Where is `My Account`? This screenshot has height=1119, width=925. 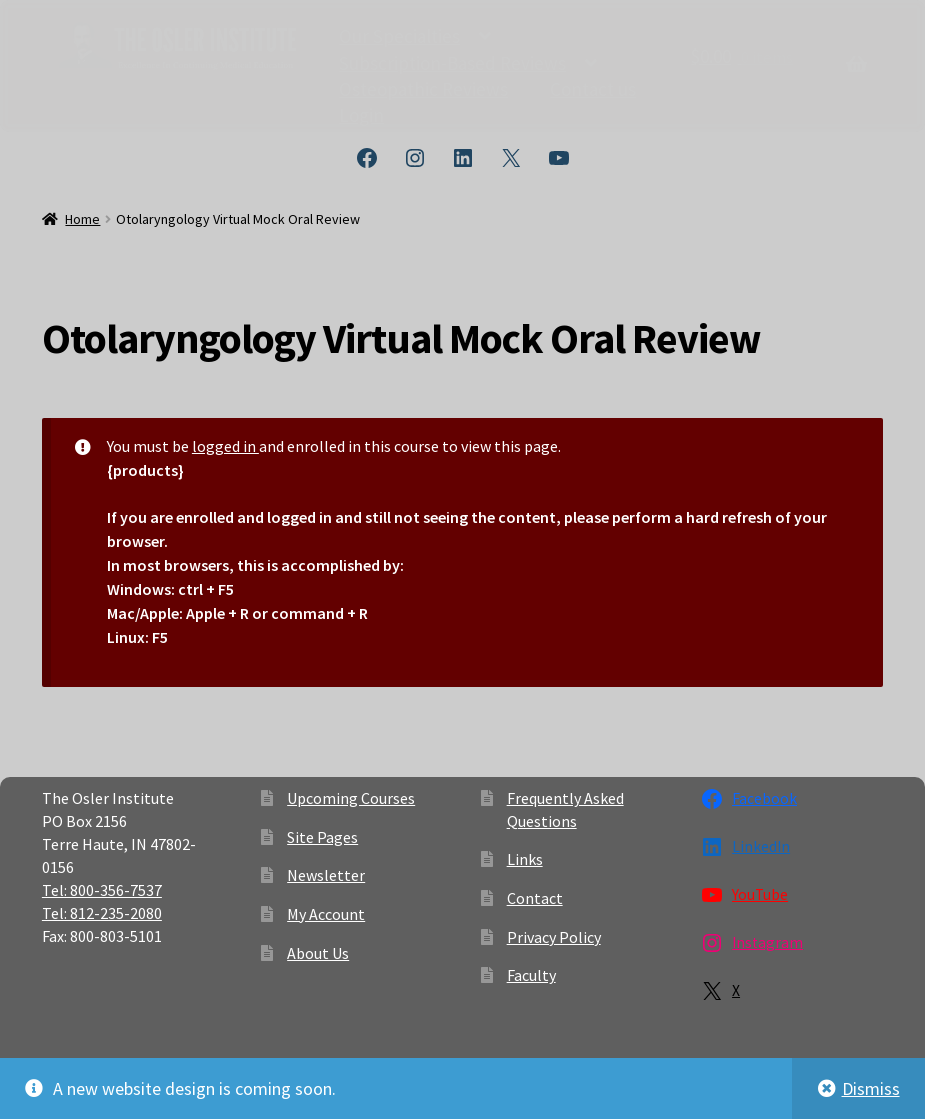
My Account is located at coordinates (326, 914).